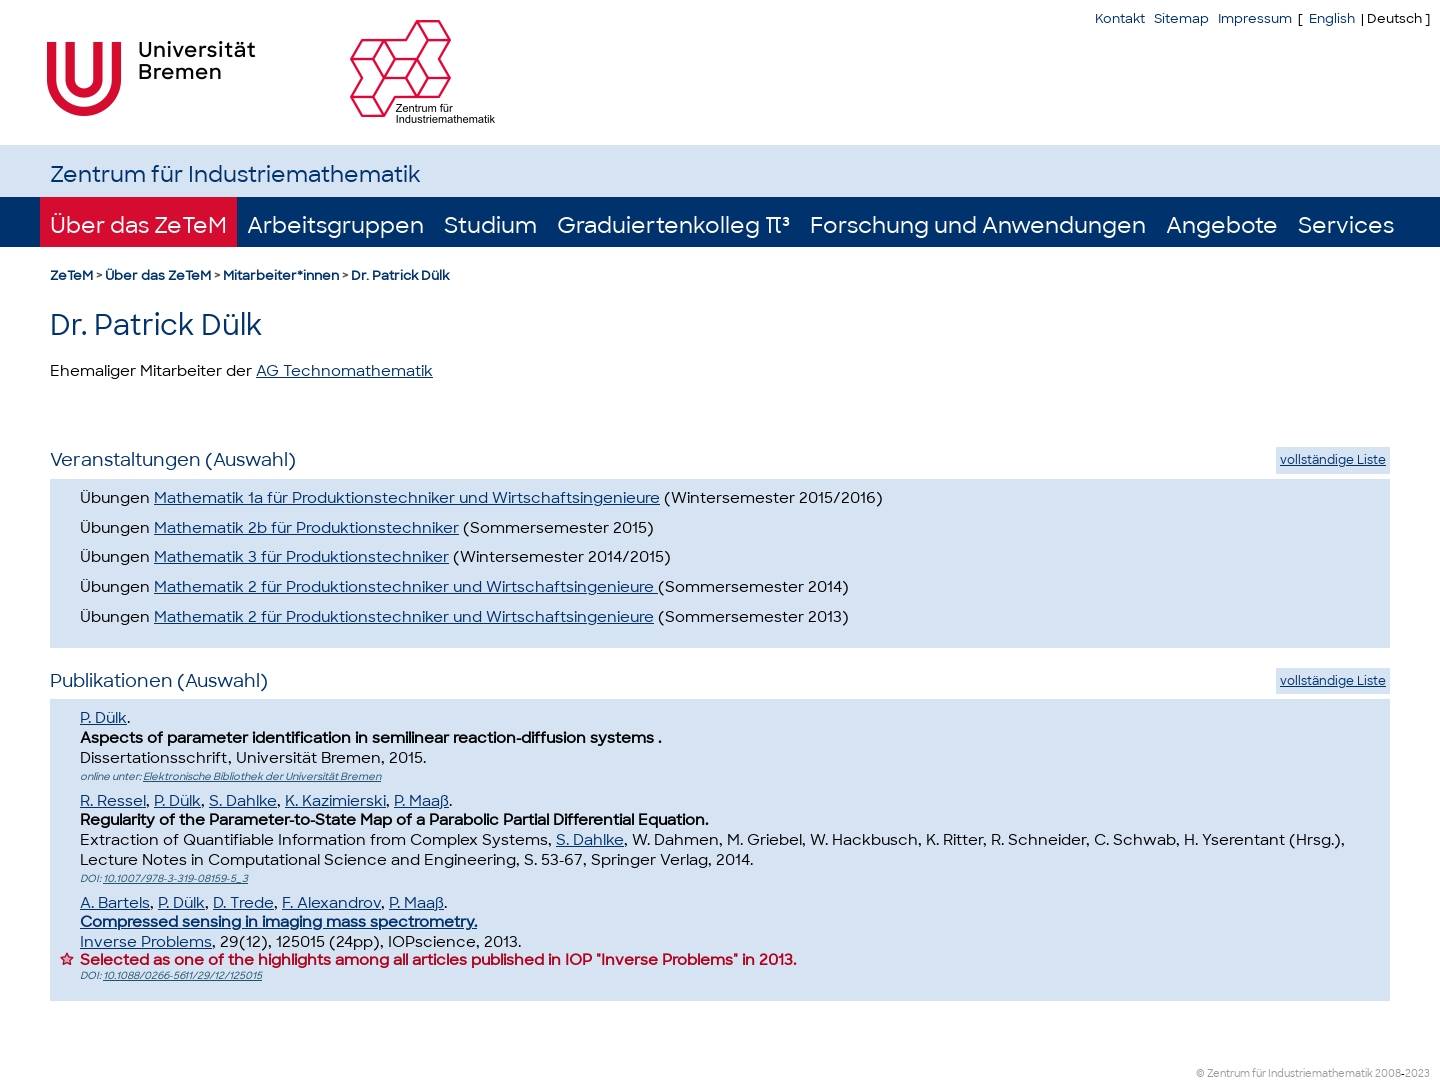 This screenshot has width=1440, height=1090. What do you see at coordinates (421, 801) in the screenshot?
I see `P. Maaß` at bounding box center [421, 801].